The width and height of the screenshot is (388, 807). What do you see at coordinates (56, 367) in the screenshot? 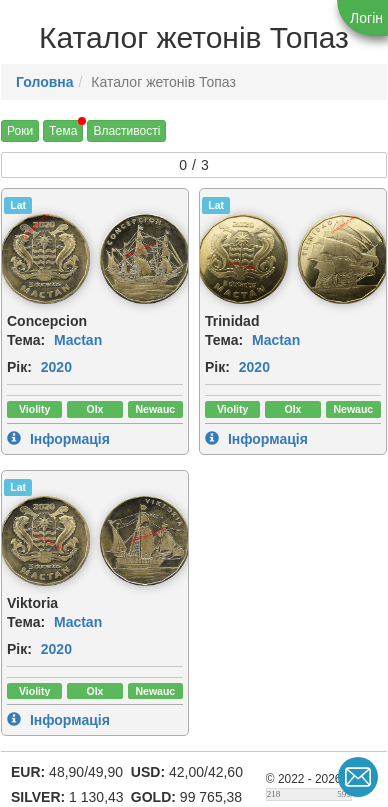
I see `2020` at bounding box center [56, 367].